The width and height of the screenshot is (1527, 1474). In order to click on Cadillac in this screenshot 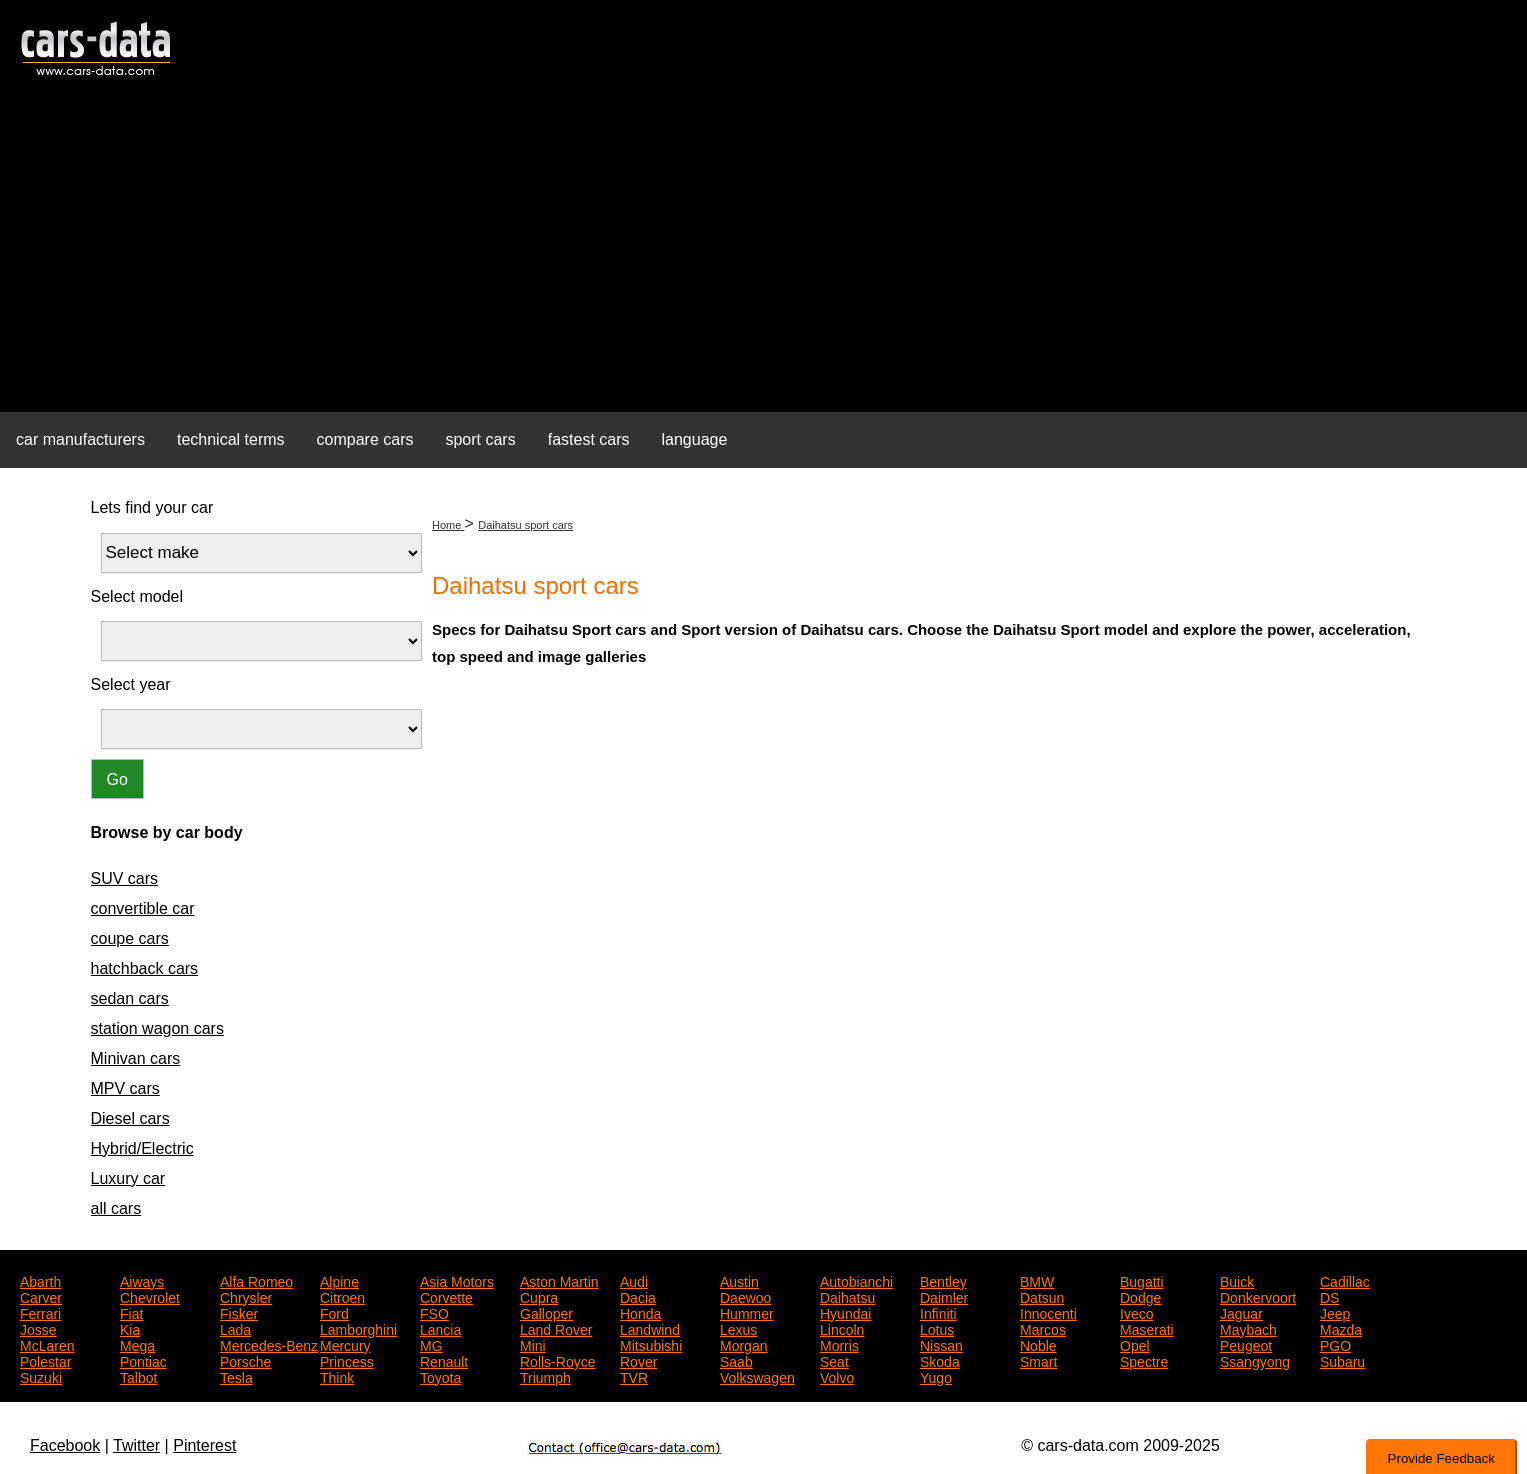, I will do `click(1345, 1280)`.